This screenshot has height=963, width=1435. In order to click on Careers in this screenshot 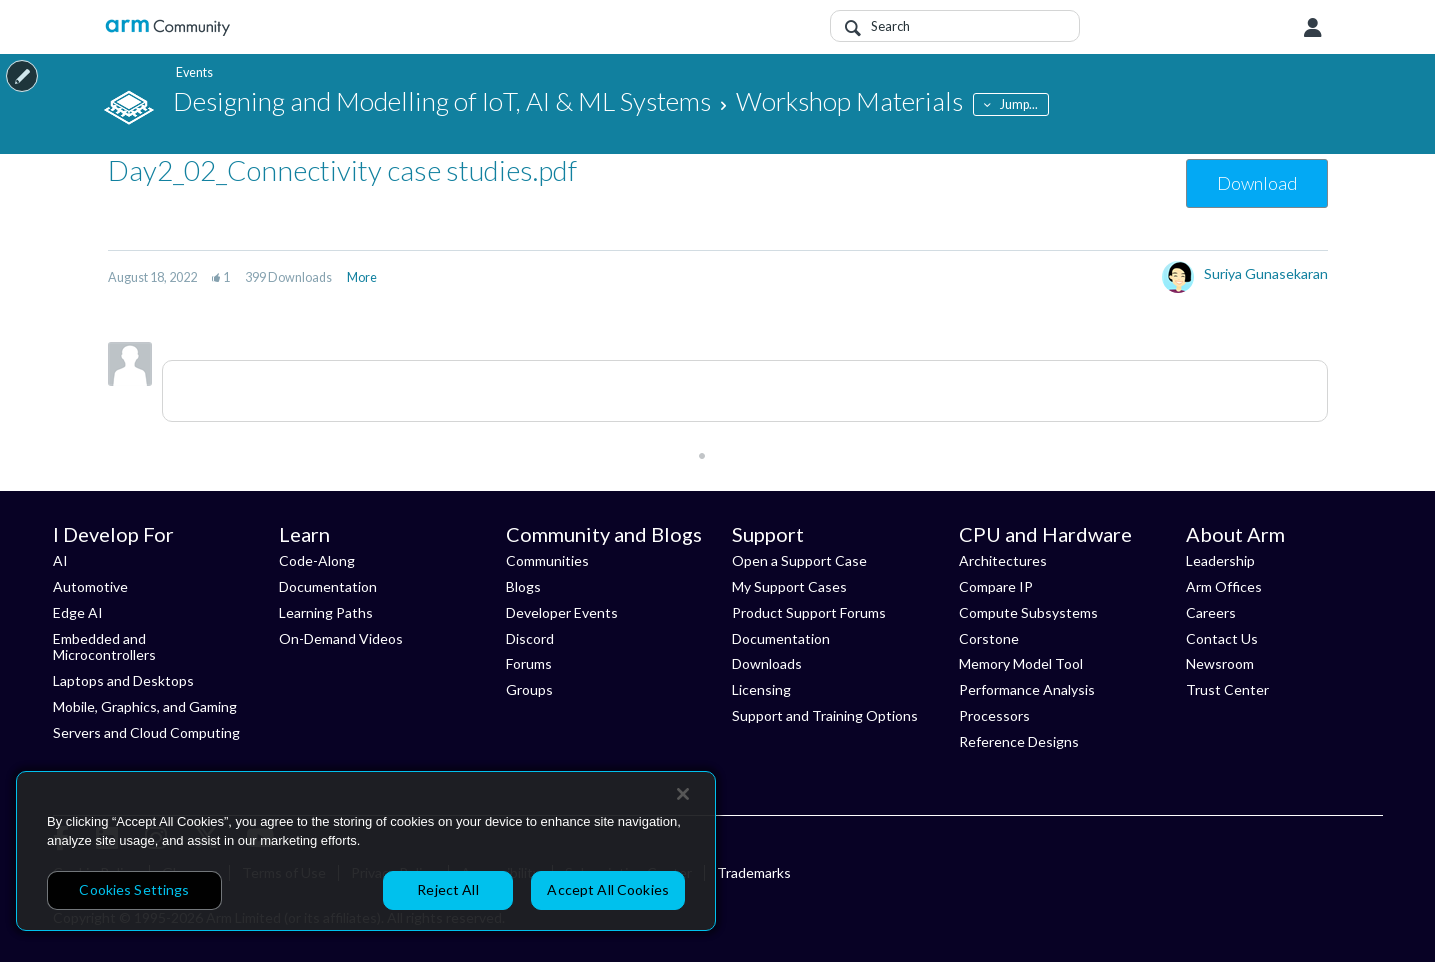, I will do `click(1211, 612)`.